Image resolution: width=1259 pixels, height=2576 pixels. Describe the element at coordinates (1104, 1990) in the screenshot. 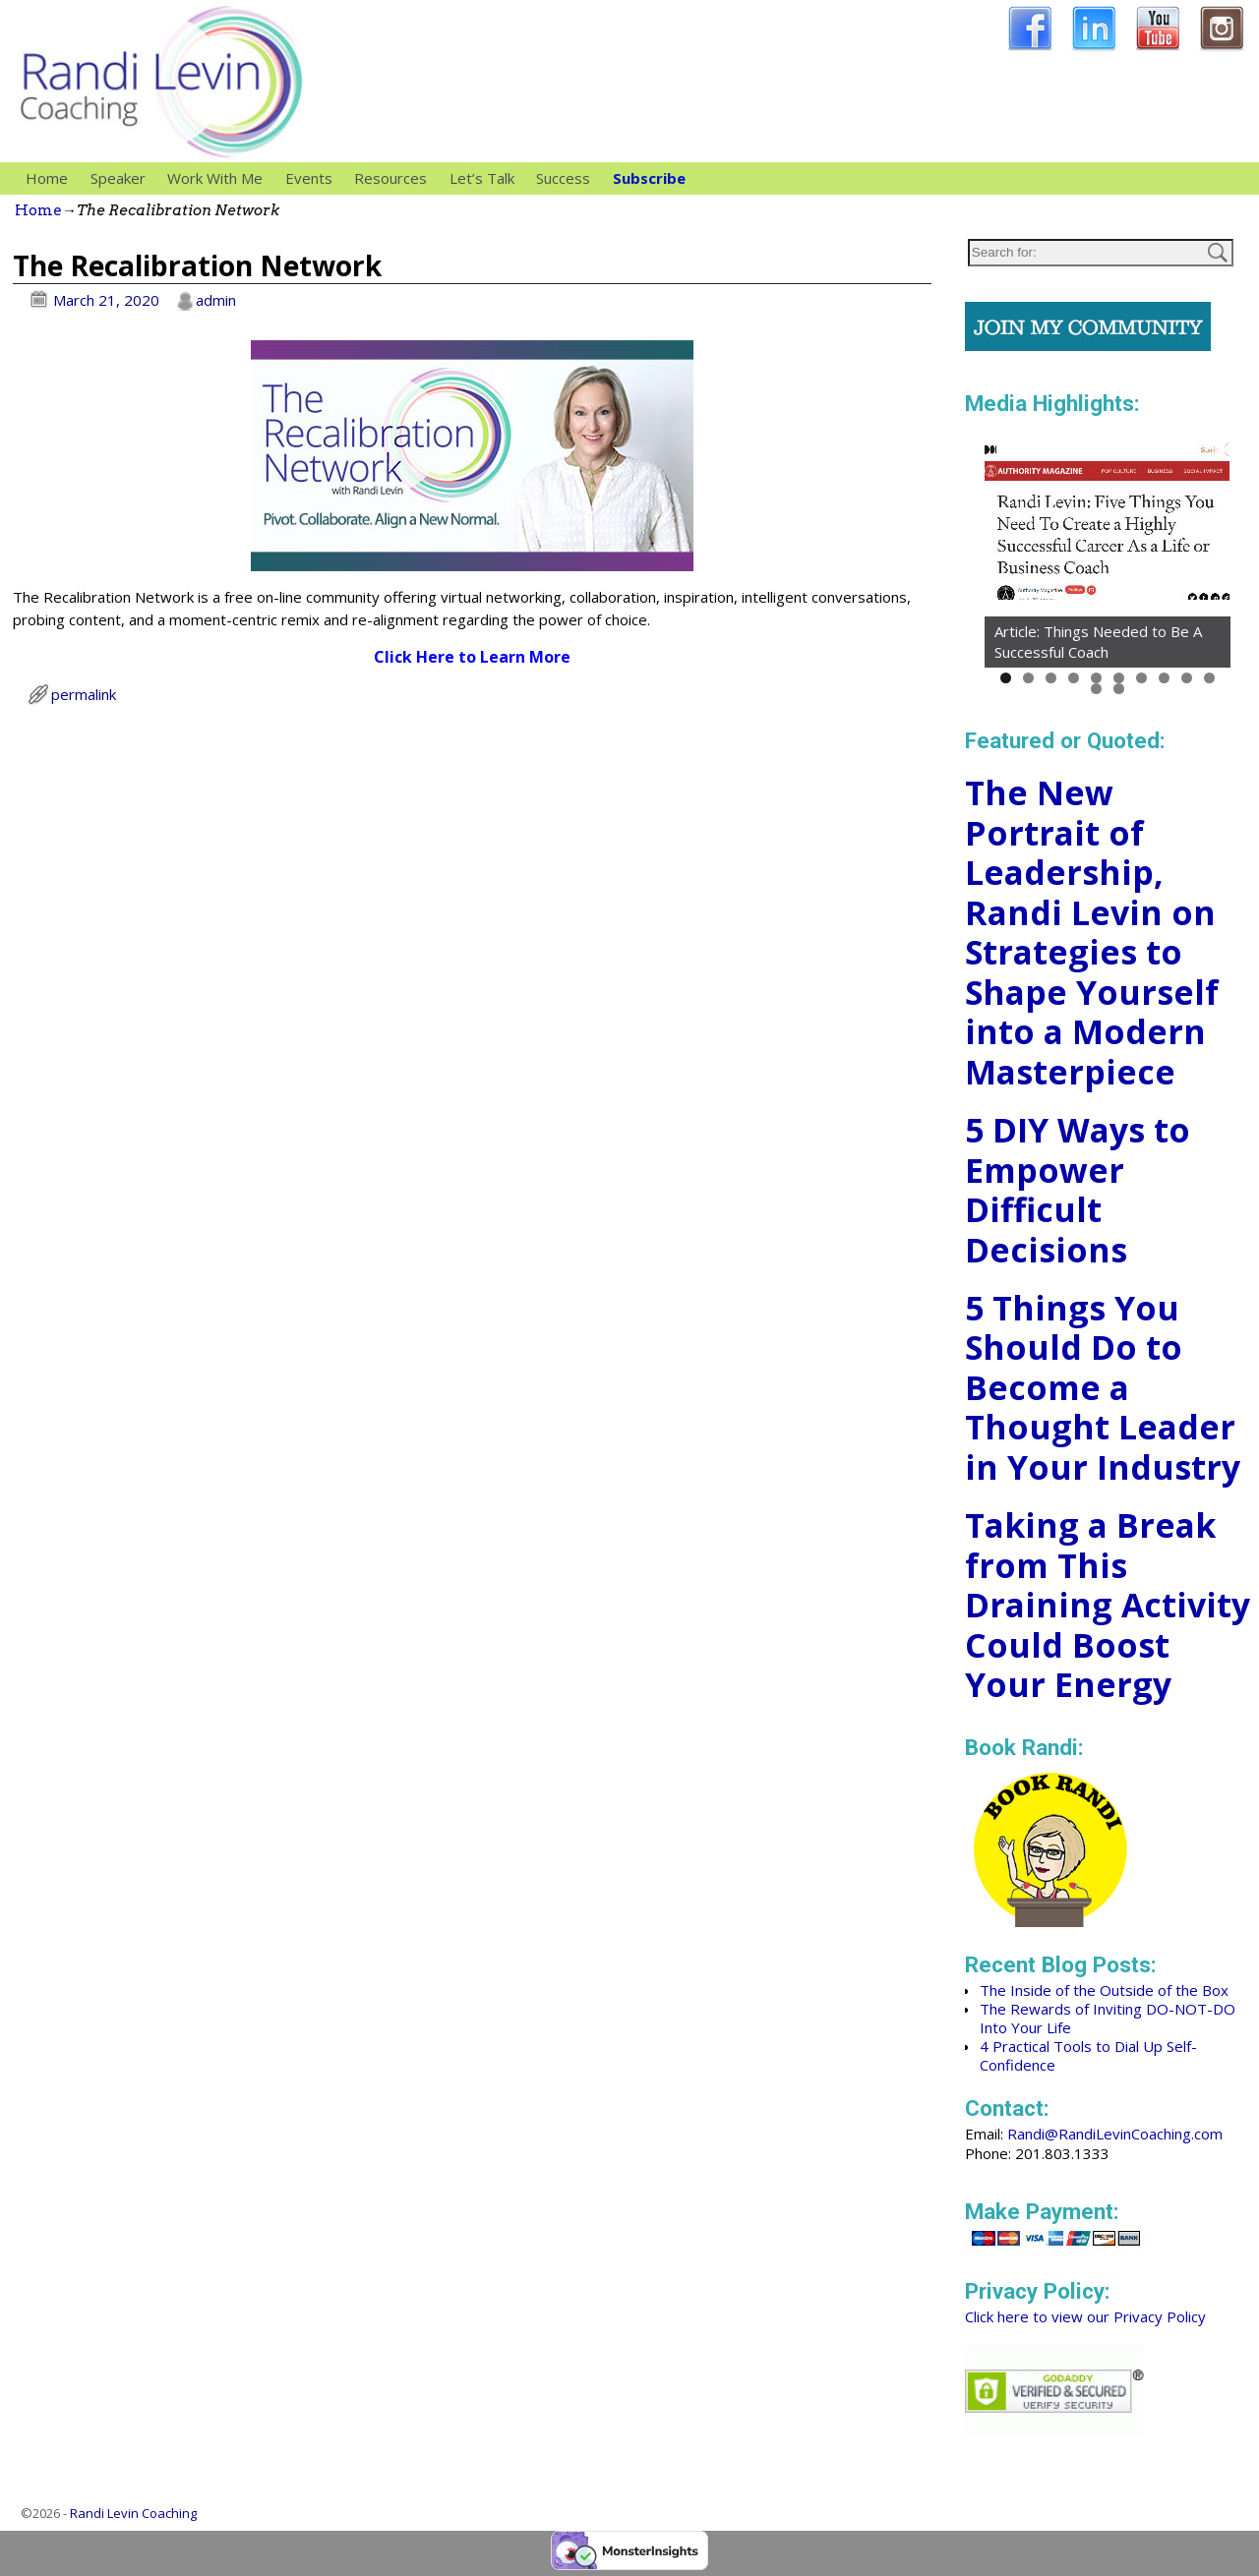

I see `The Inside of the Outside of the Box` at that location.